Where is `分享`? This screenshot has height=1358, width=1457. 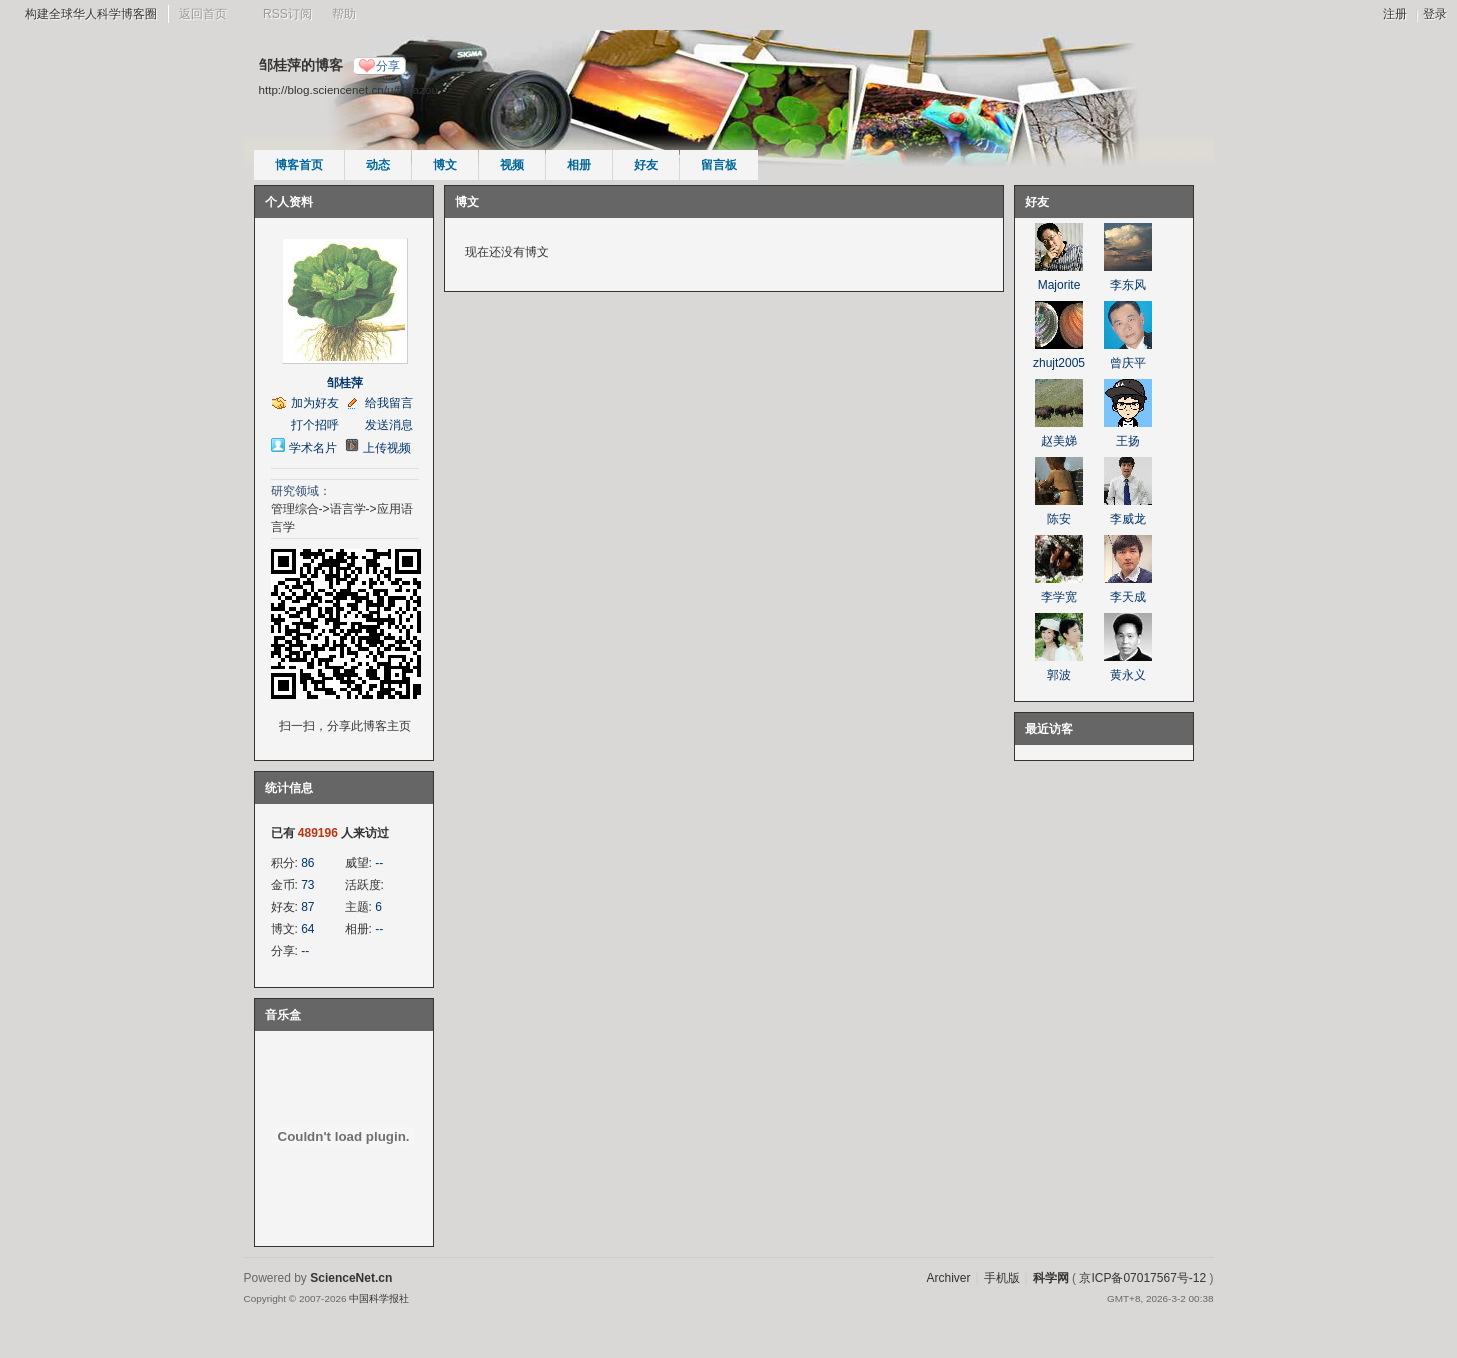 分享 is located at coordinates (388, 66).